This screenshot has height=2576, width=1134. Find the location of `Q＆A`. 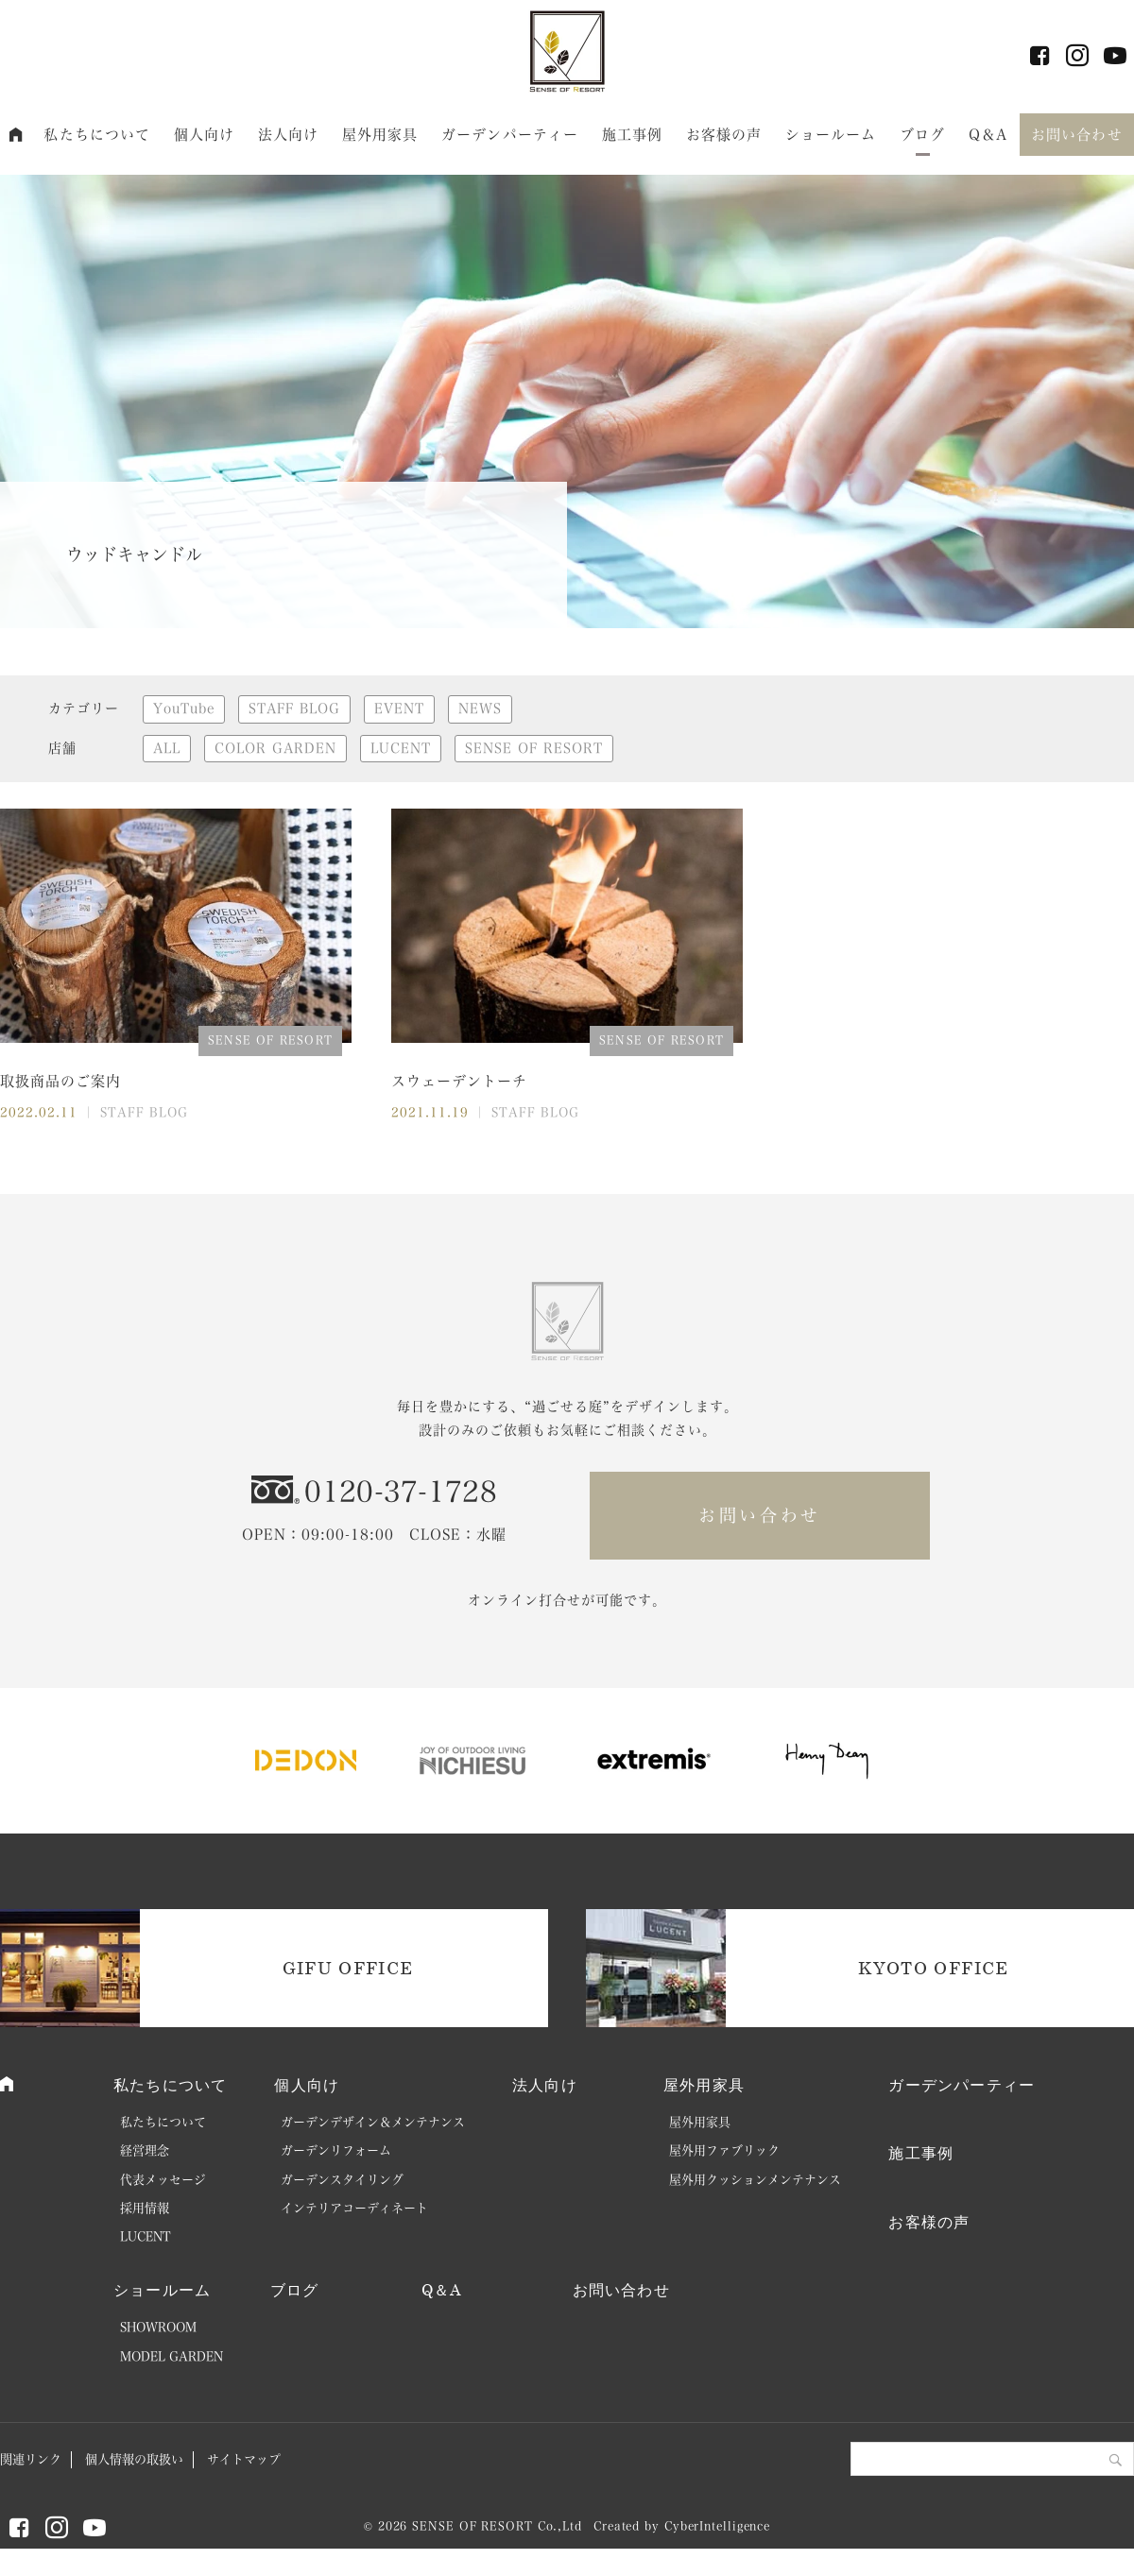

Q＆A is located at coordinates (988, 135).